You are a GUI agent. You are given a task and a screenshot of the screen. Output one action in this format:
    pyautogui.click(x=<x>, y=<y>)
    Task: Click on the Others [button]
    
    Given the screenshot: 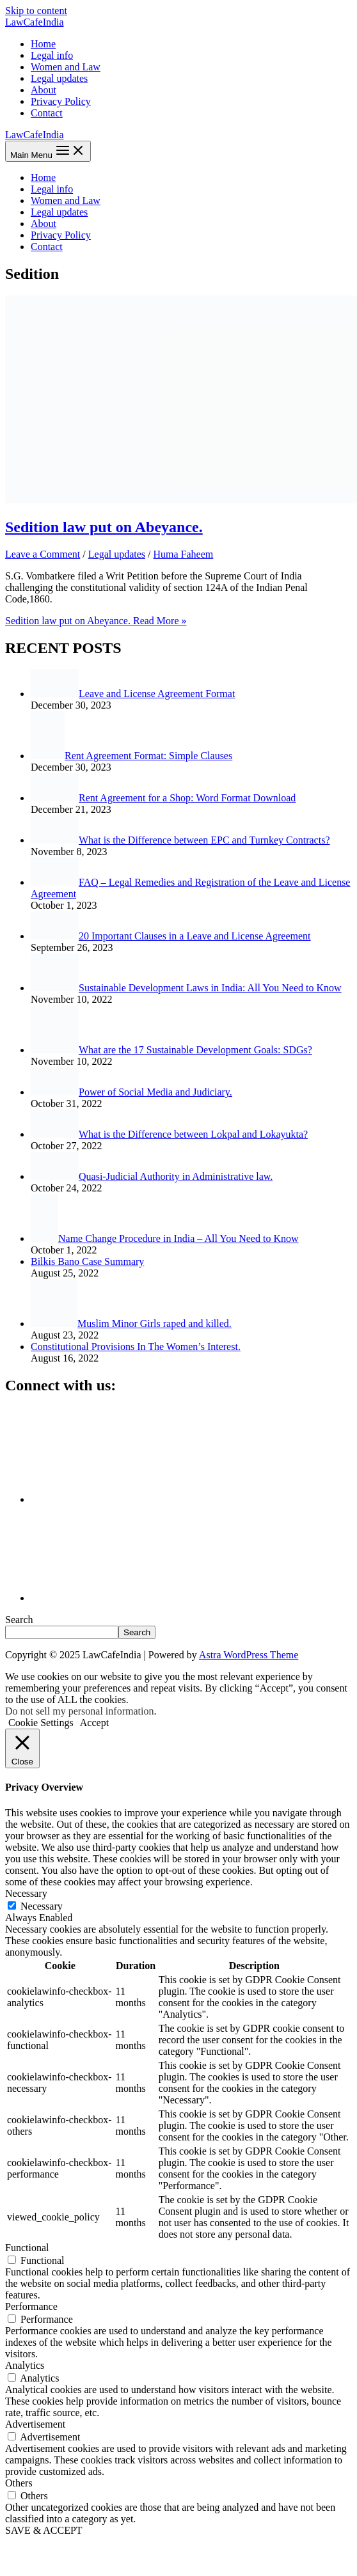 What is the action you would take?
    pyautogui.click(x=19, y=2483)
    